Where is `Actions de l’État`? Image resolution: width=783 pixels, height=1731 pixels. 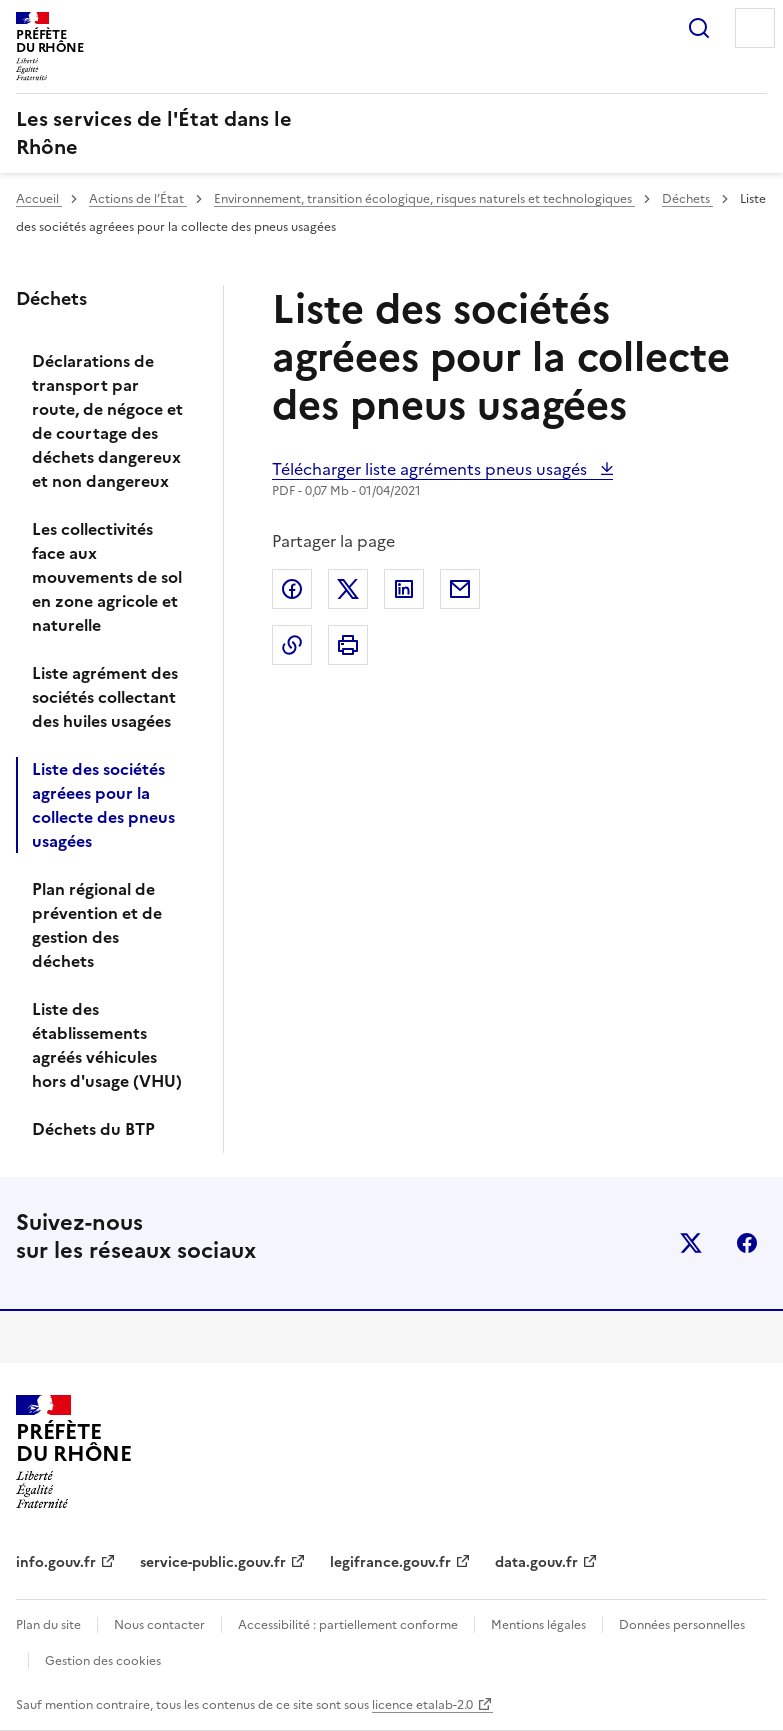 Actions de l’État is located at coordinates (138, 199).